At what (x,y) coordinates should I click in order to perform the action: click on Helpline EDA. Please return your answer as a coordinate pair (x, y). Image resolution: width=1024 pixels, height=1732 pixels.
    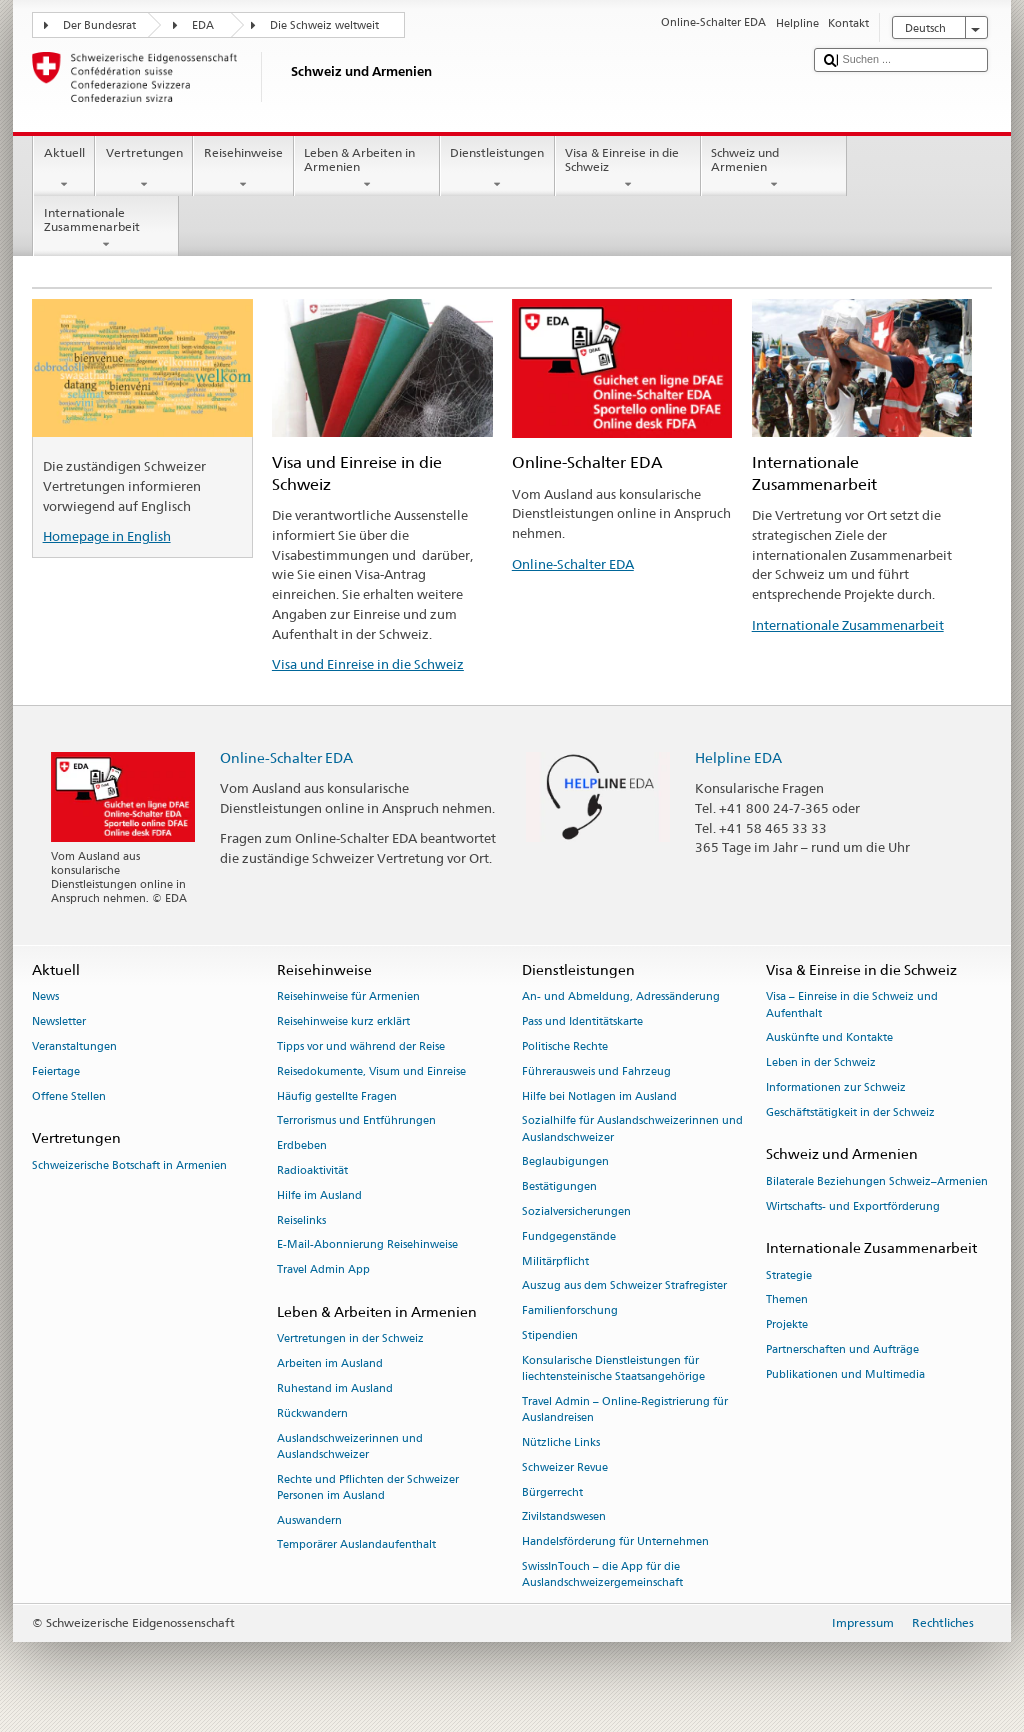
    Looking at the image, I should click on (738, 757).